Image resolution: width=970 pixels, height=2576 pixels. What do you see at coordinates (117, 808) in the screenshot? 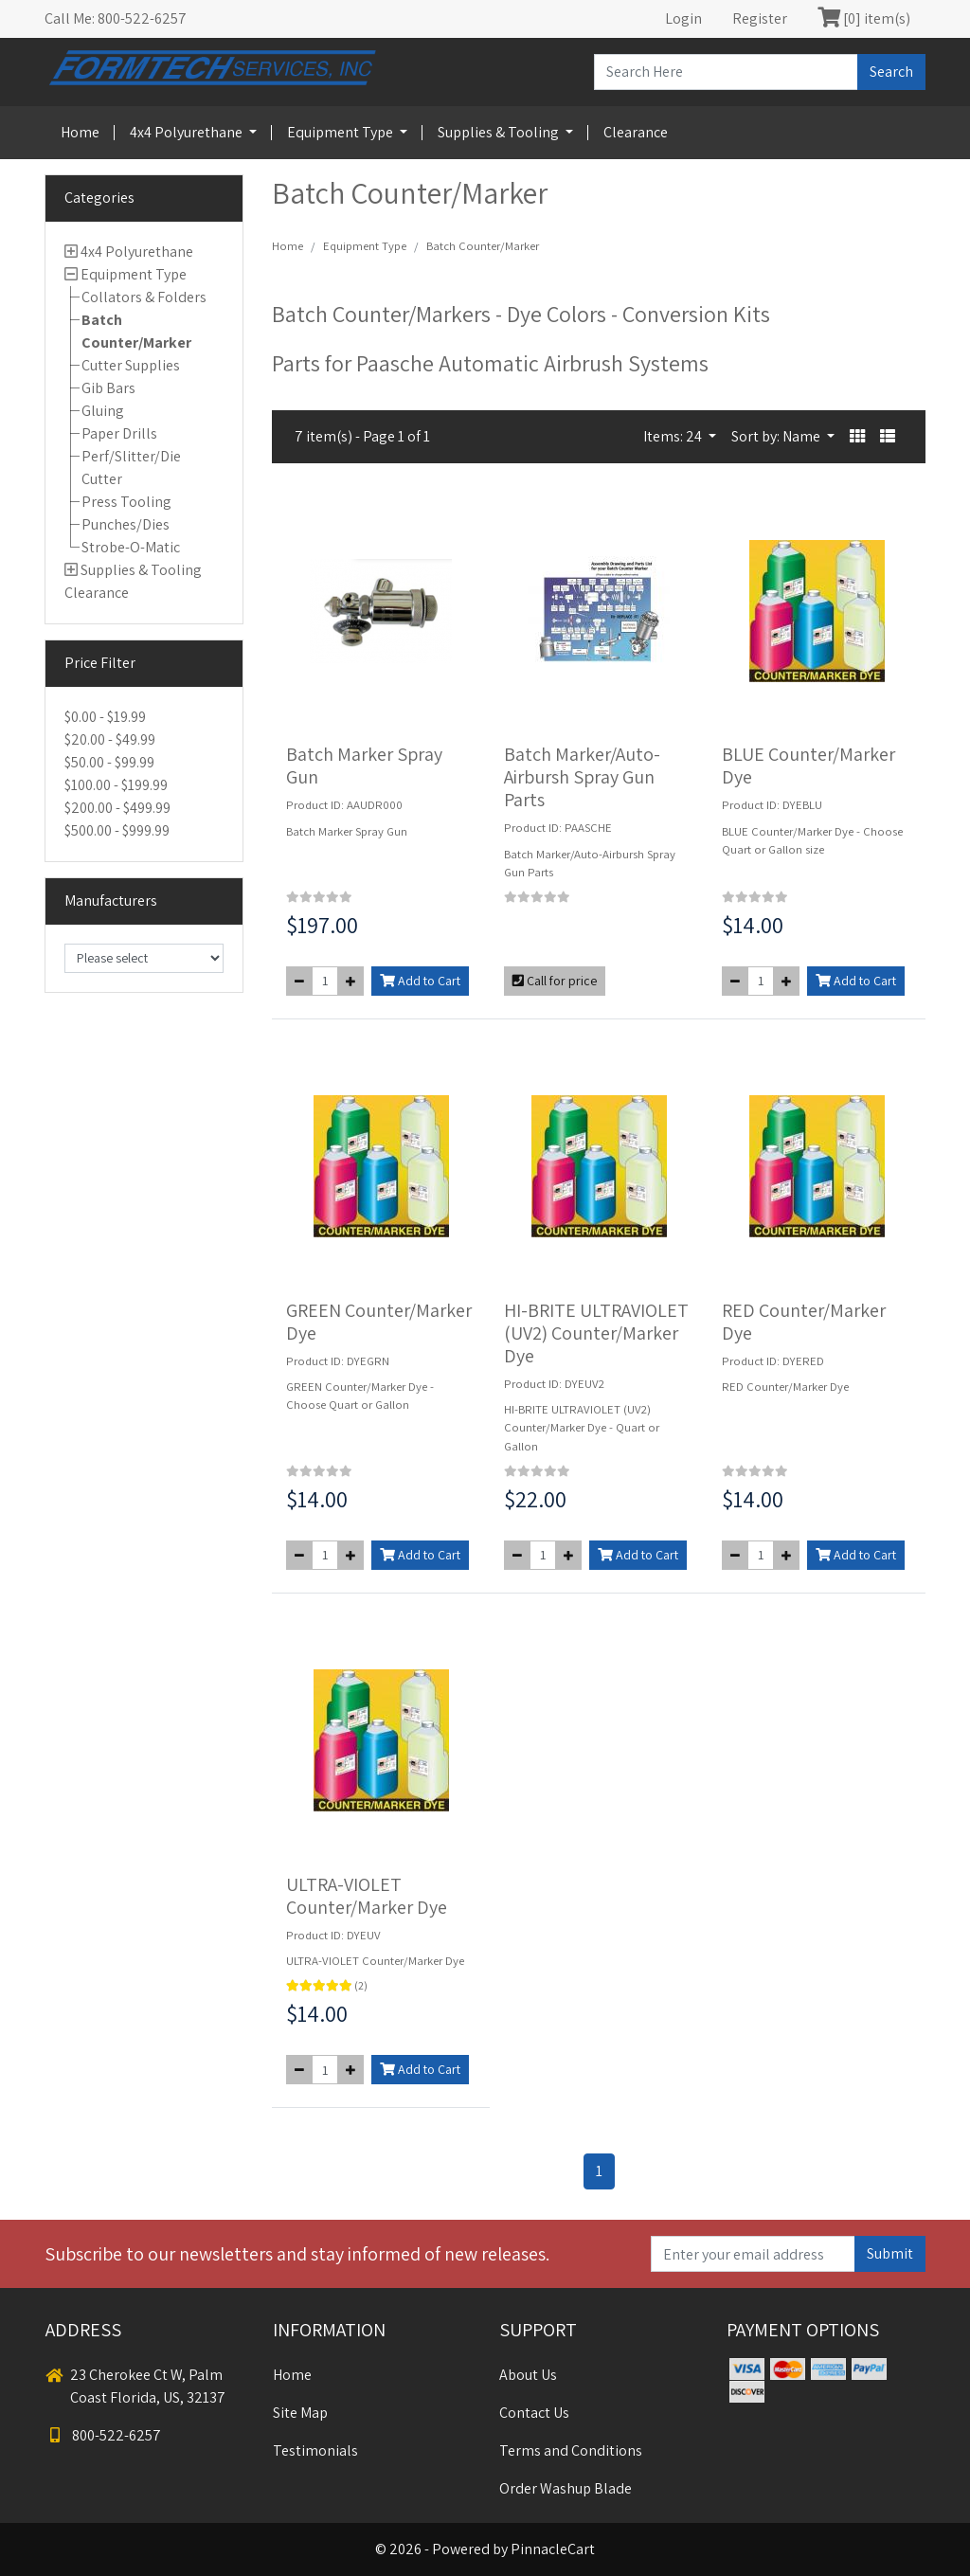
I see `$200.00 - $499.99` at bounding box center [117, 808].